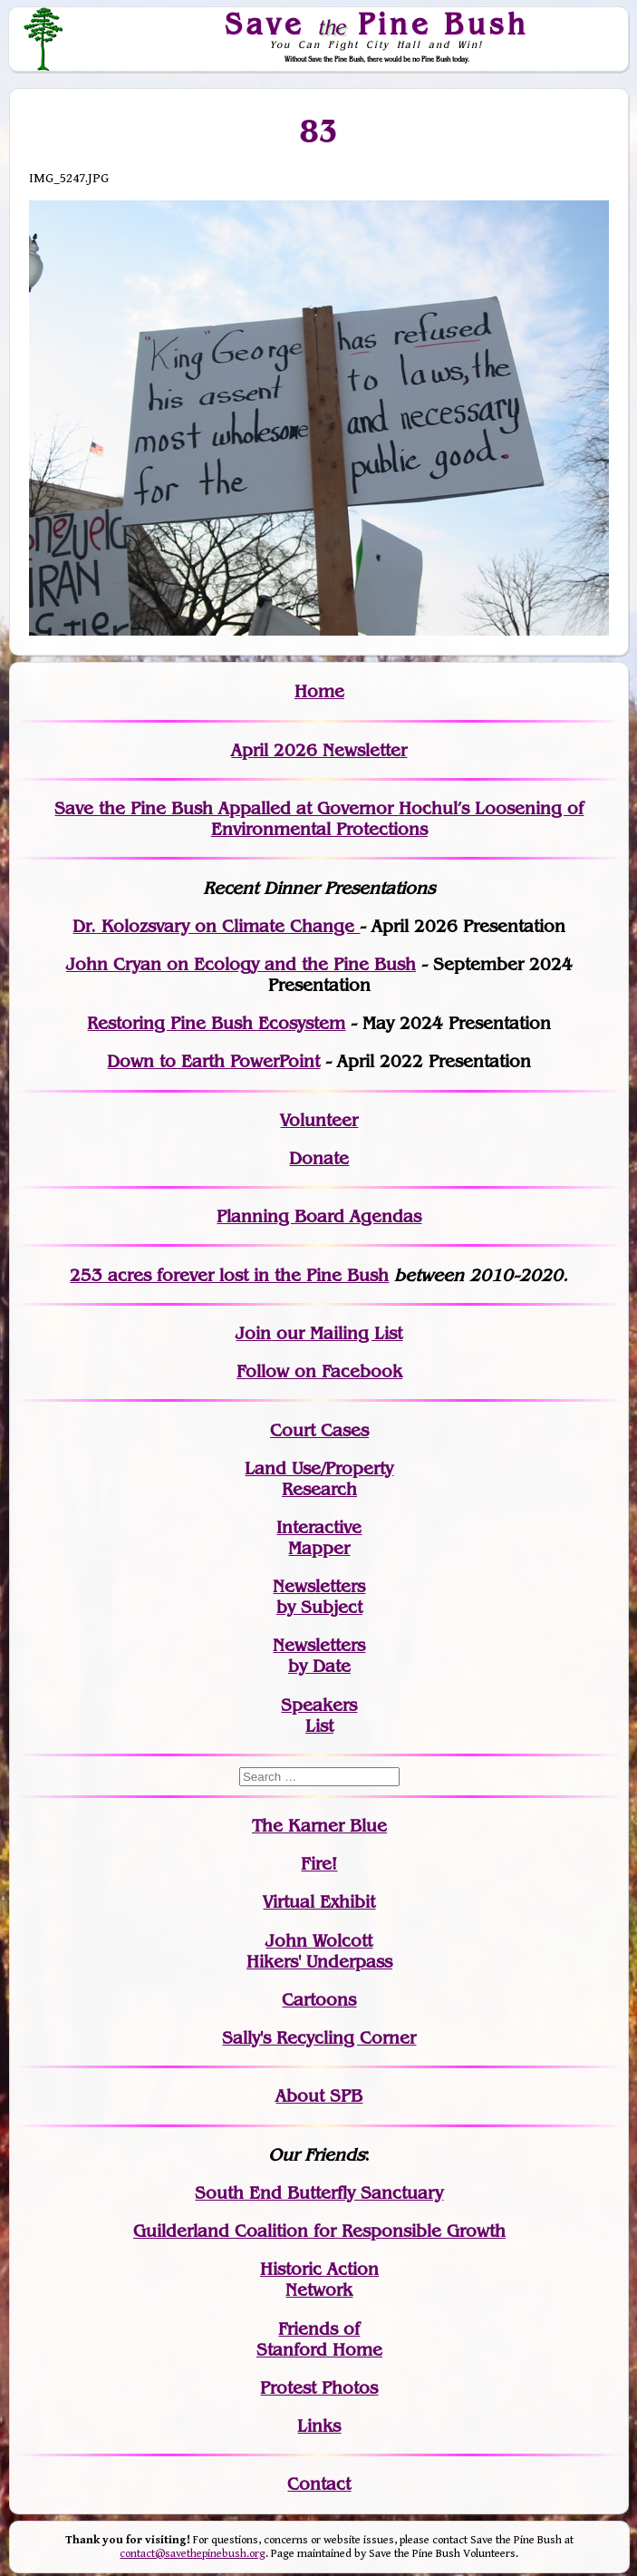  Describe the element at coordinates (319, 1999) in the screenshot. I see `Cartoons` at that location.